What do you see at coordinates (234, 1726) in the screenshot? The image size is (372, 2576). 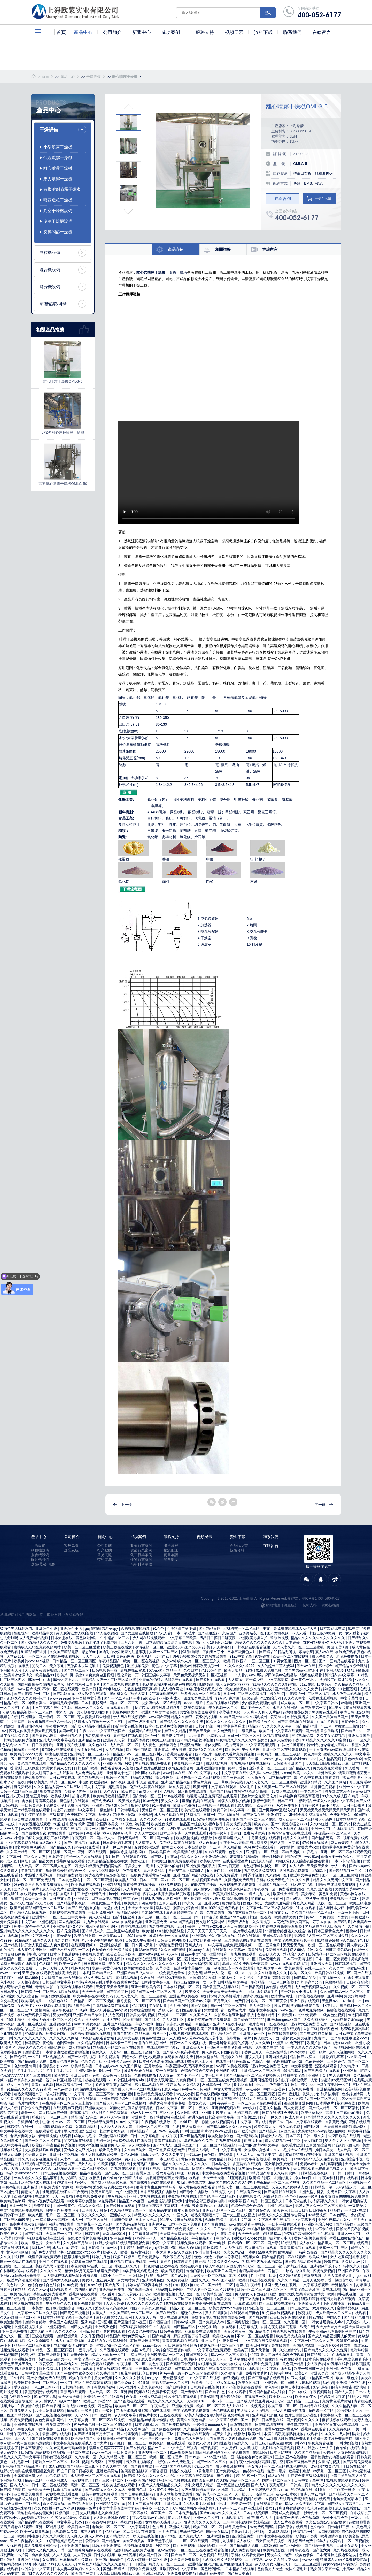 I see `雷电将军裸体` at bounding box center [234, 1726].